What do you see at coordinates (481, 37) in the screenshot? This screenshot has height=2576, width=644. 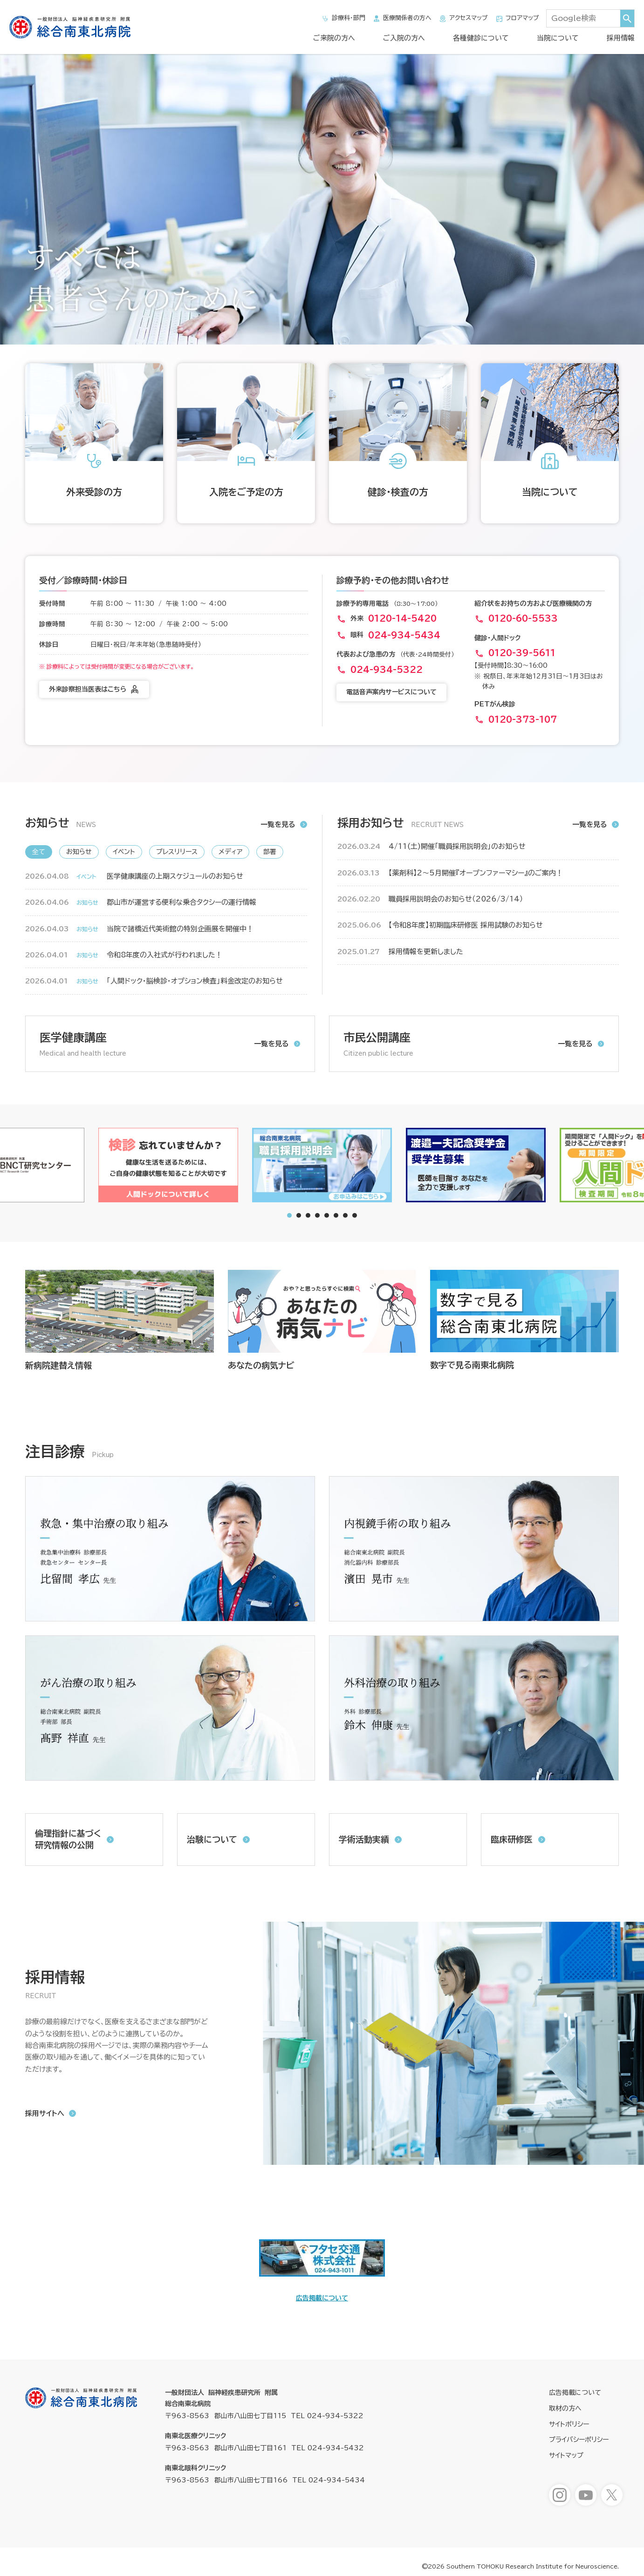 I see `各種健診について [各種健診についてメニューを開きます]` at bounding box center [481, 37].